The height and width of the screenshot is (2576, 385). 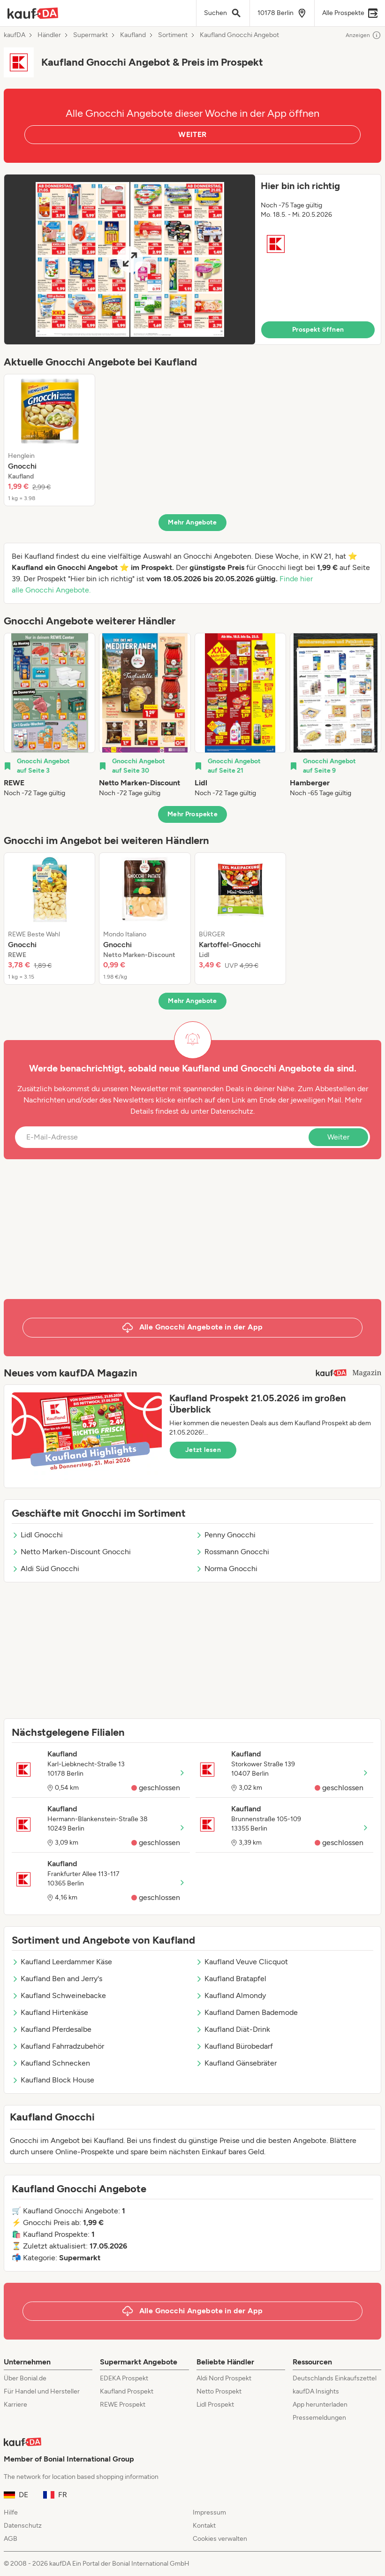 I want to click on Penny Gnocchi, so click(x=226, y=1534).